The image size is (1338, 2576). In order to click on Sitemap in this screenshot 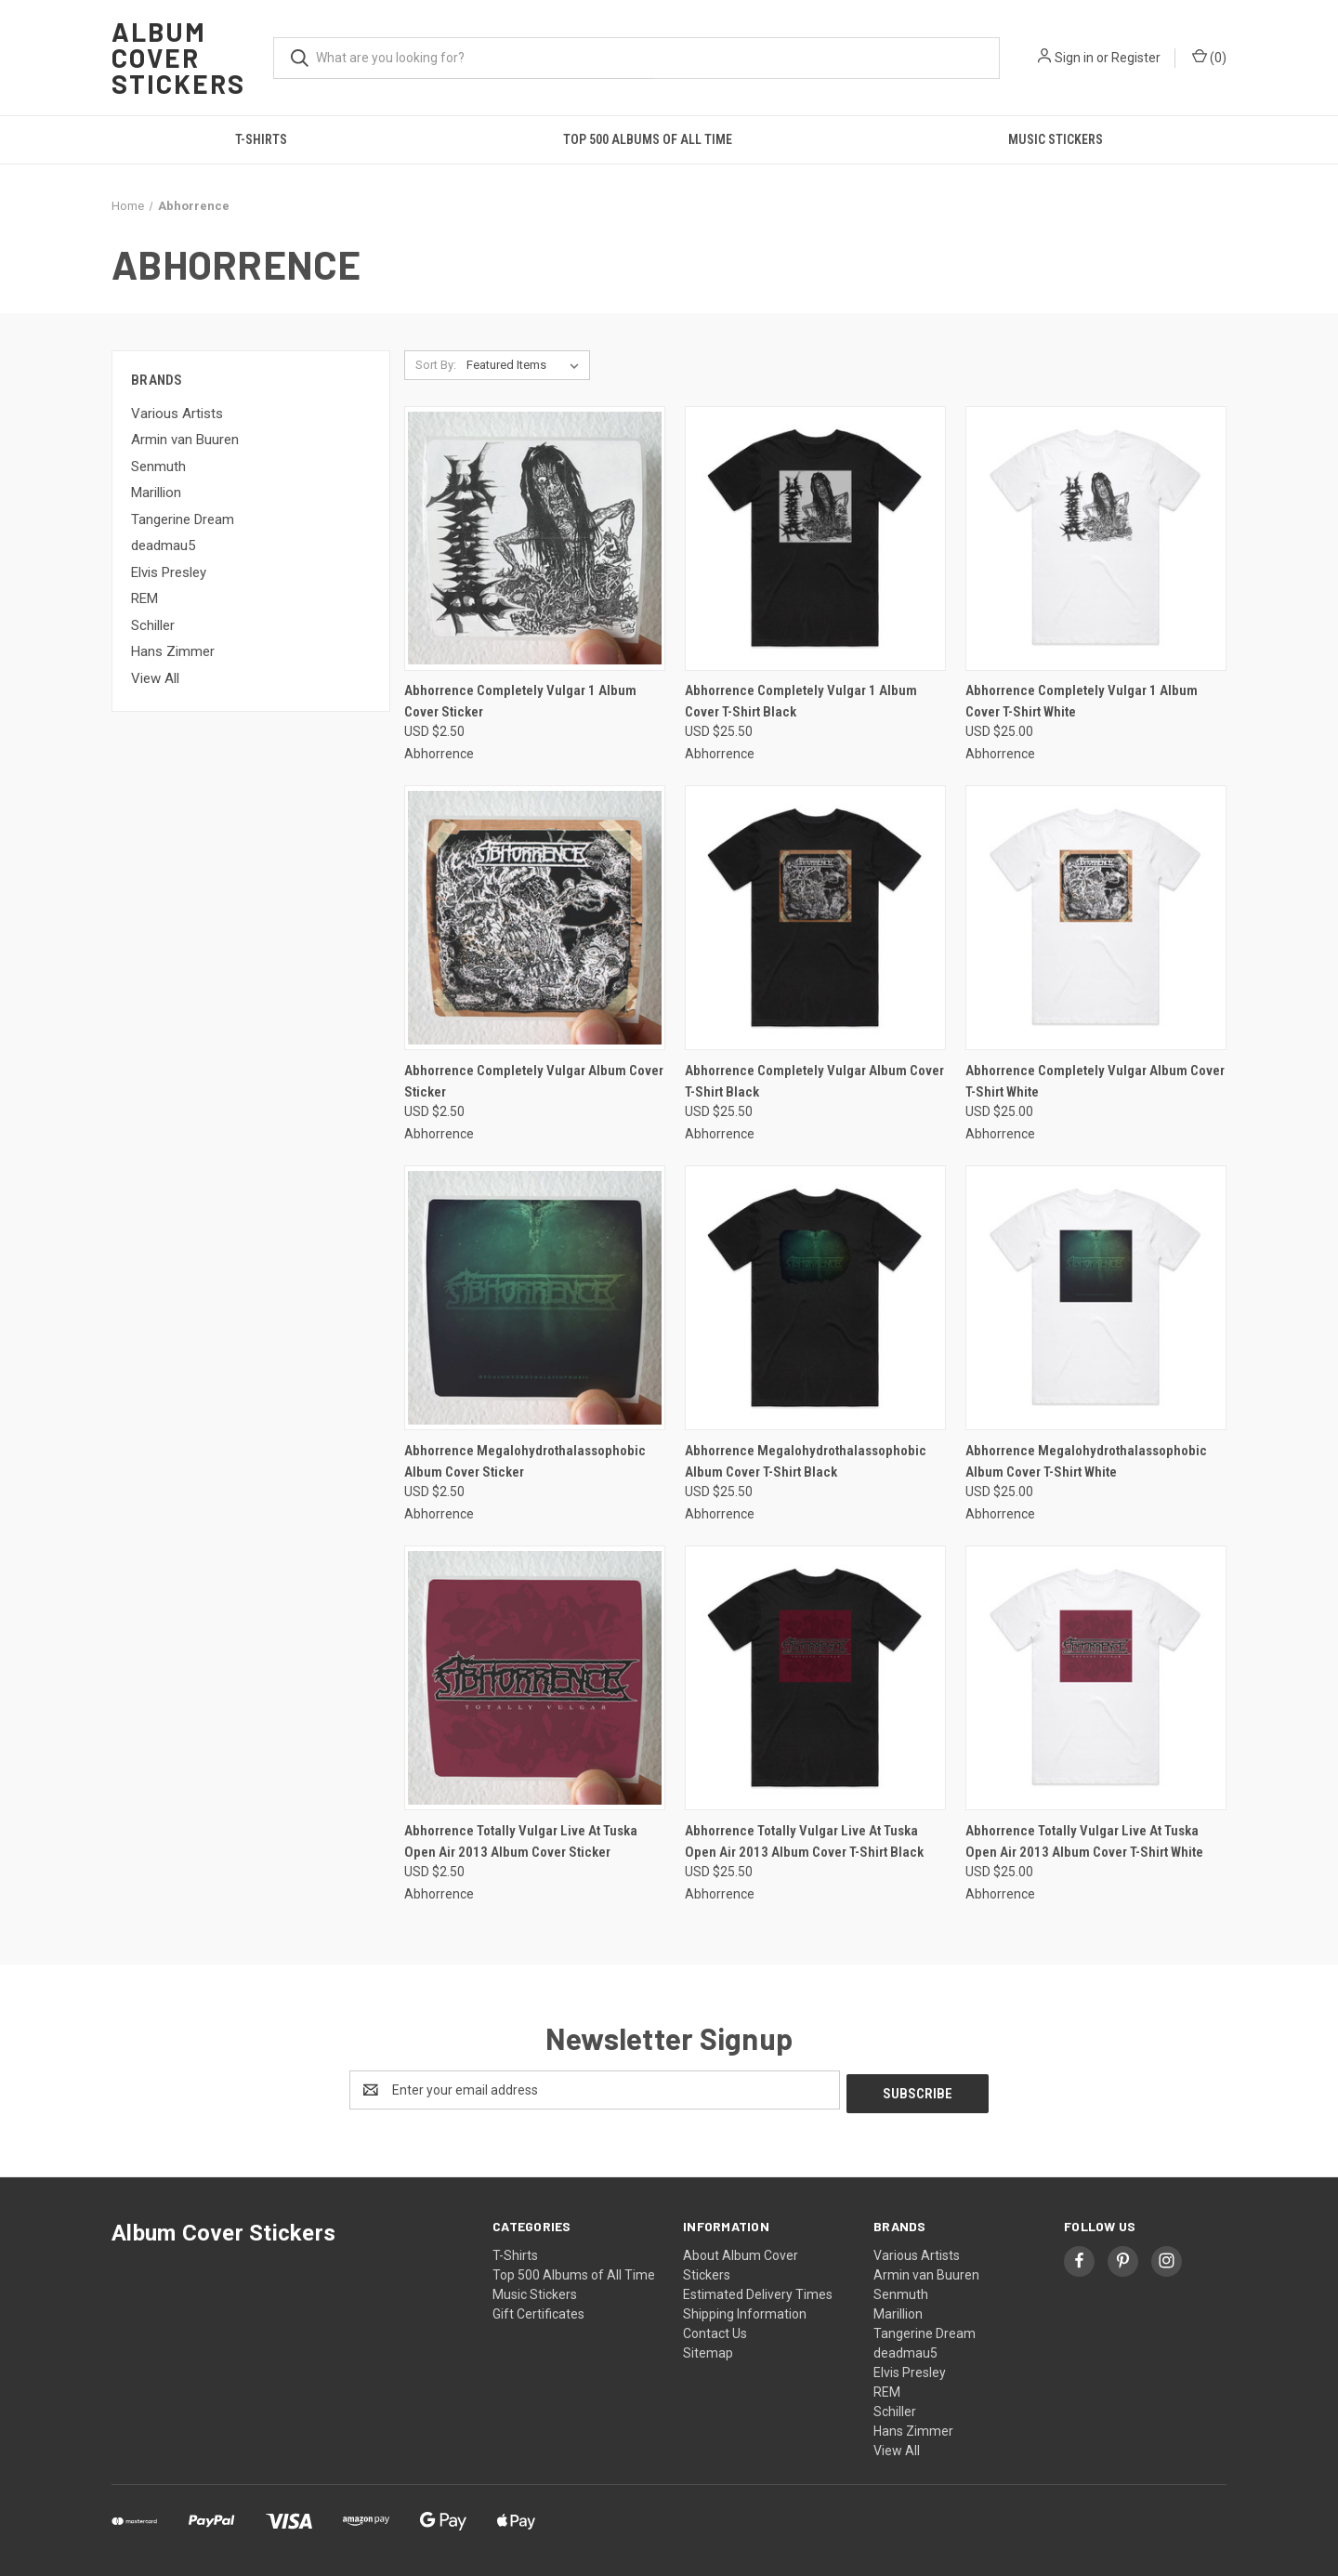, I will do `click(708, 2349)`.